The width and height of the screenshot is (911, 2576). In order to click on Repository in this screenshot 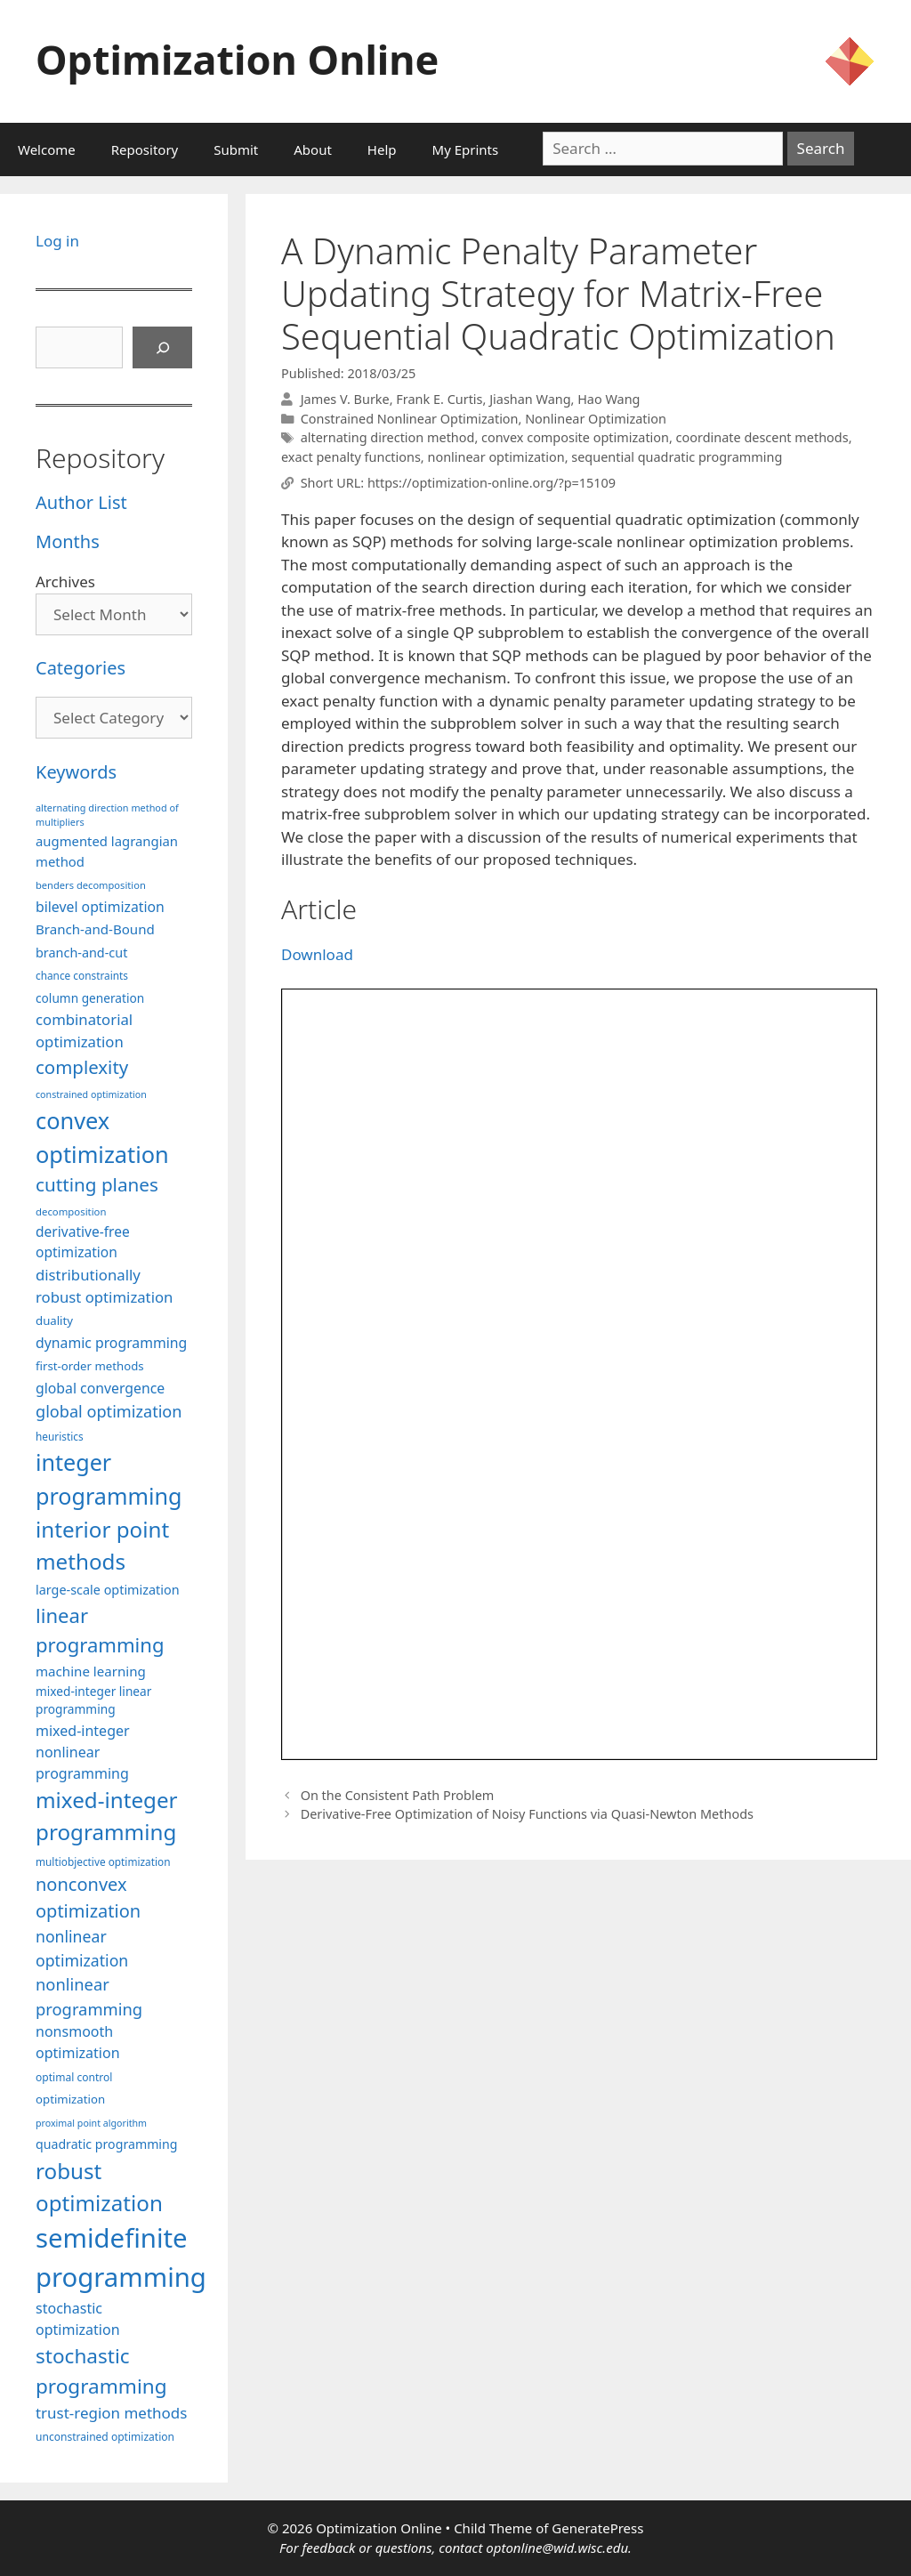, I will do `click(144, 149)`.